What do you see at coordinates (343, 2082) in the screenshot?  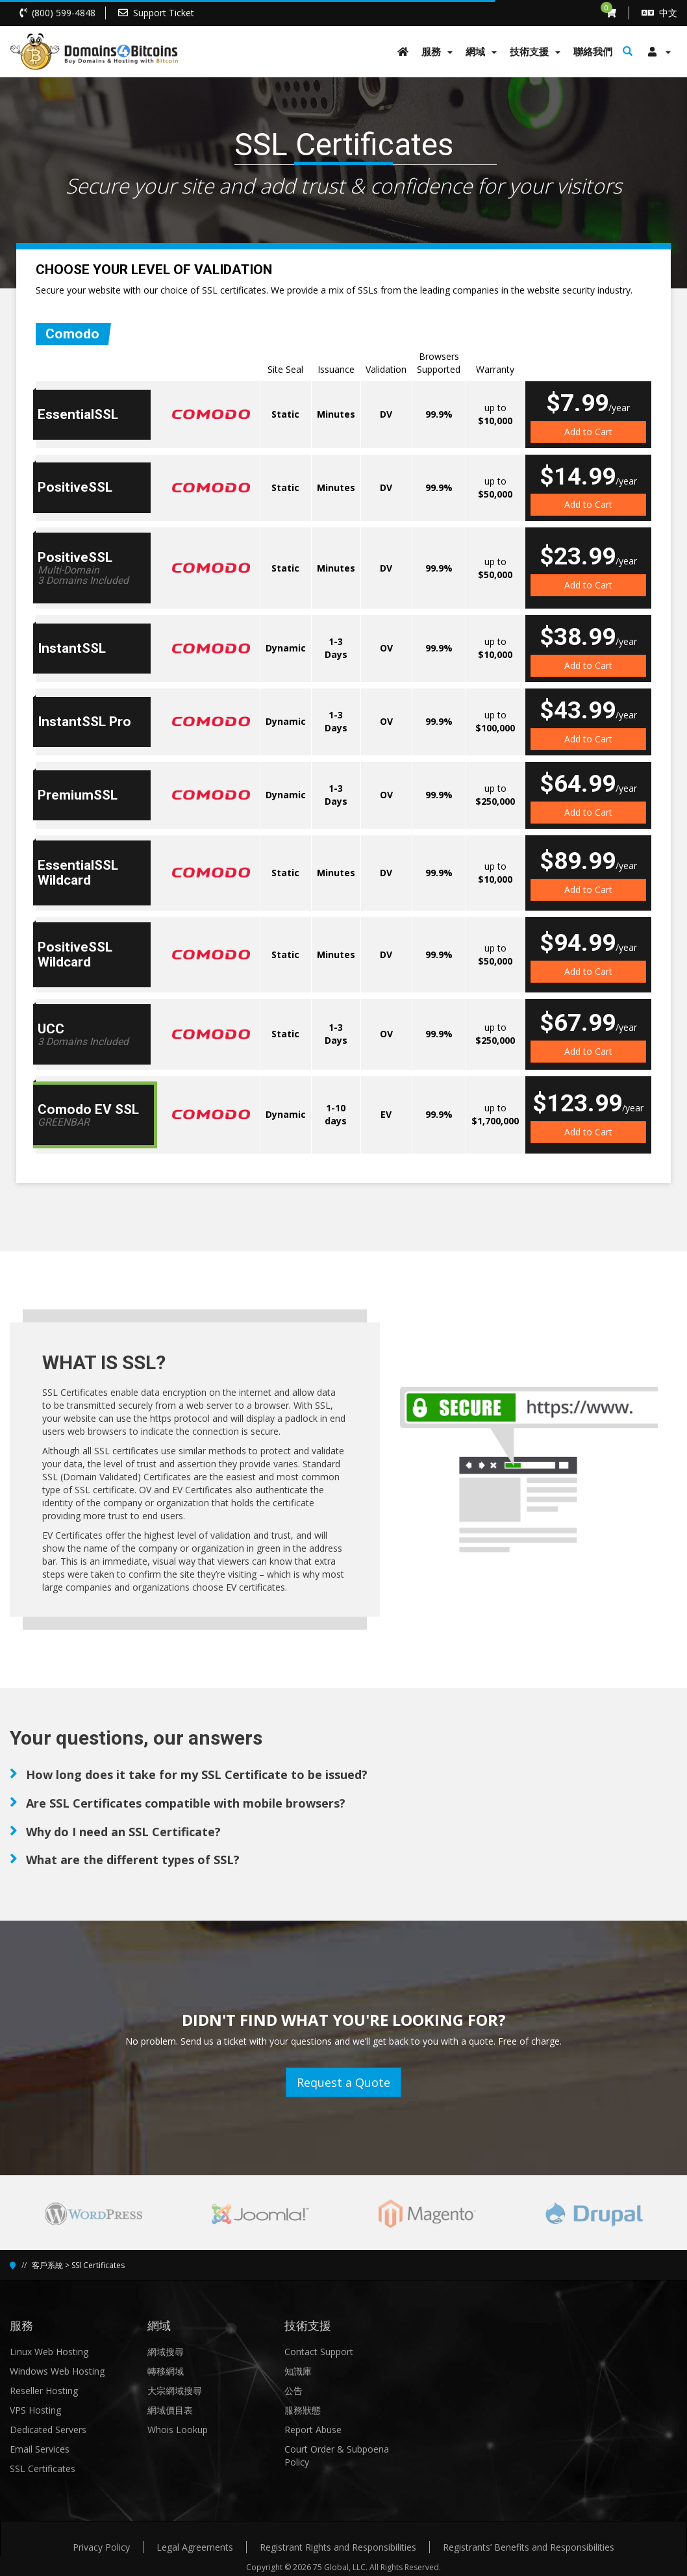 I see `Request a Quote` at bounding box center [343, 2082].